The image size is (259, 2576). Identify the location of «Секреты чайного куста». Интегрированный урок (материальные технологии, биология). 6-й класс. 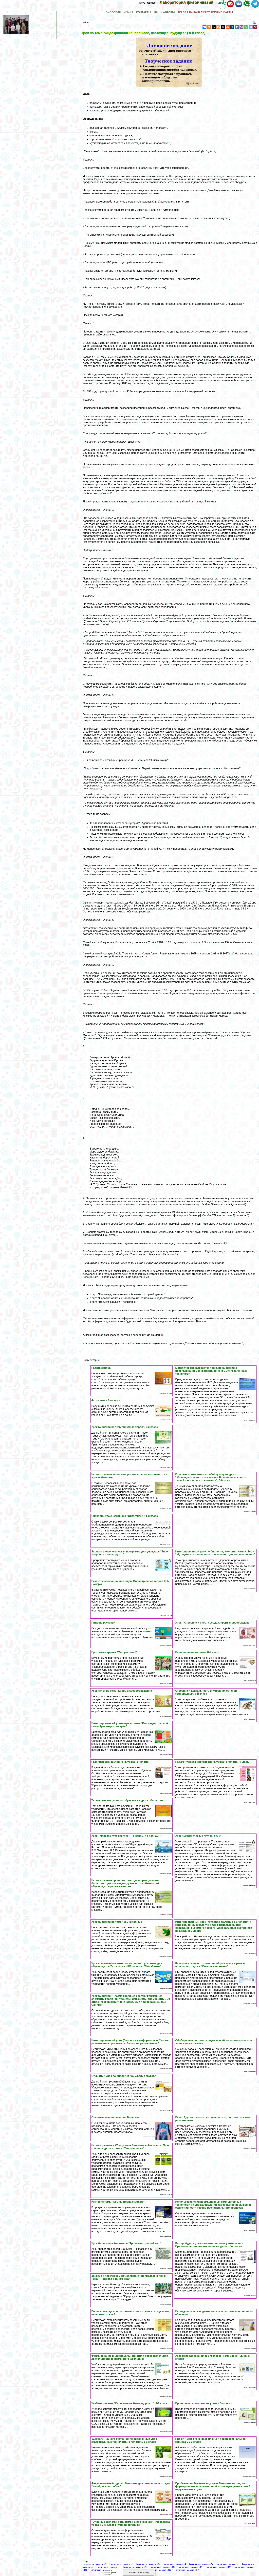
(124, 2440).